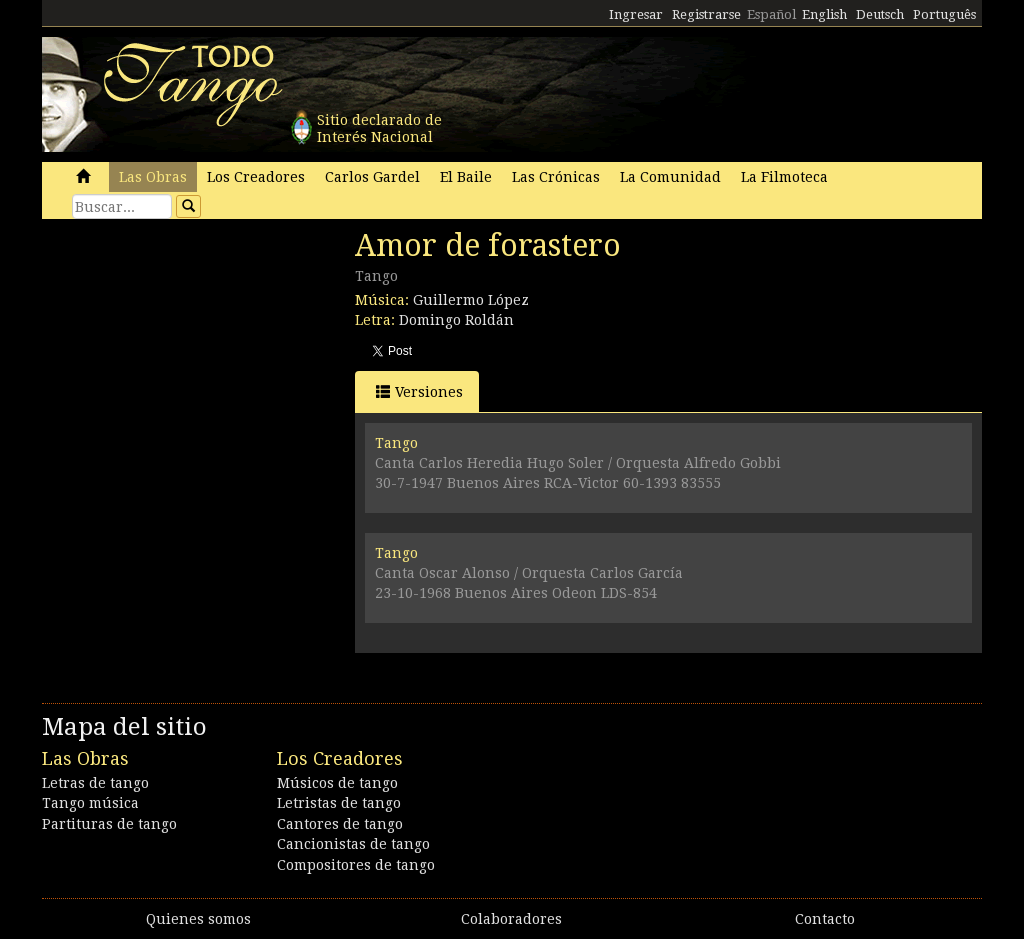 Image resolution: width=1024 pixels, height=939 pixels. I want to click on Letras de tango, so click(95, 783).